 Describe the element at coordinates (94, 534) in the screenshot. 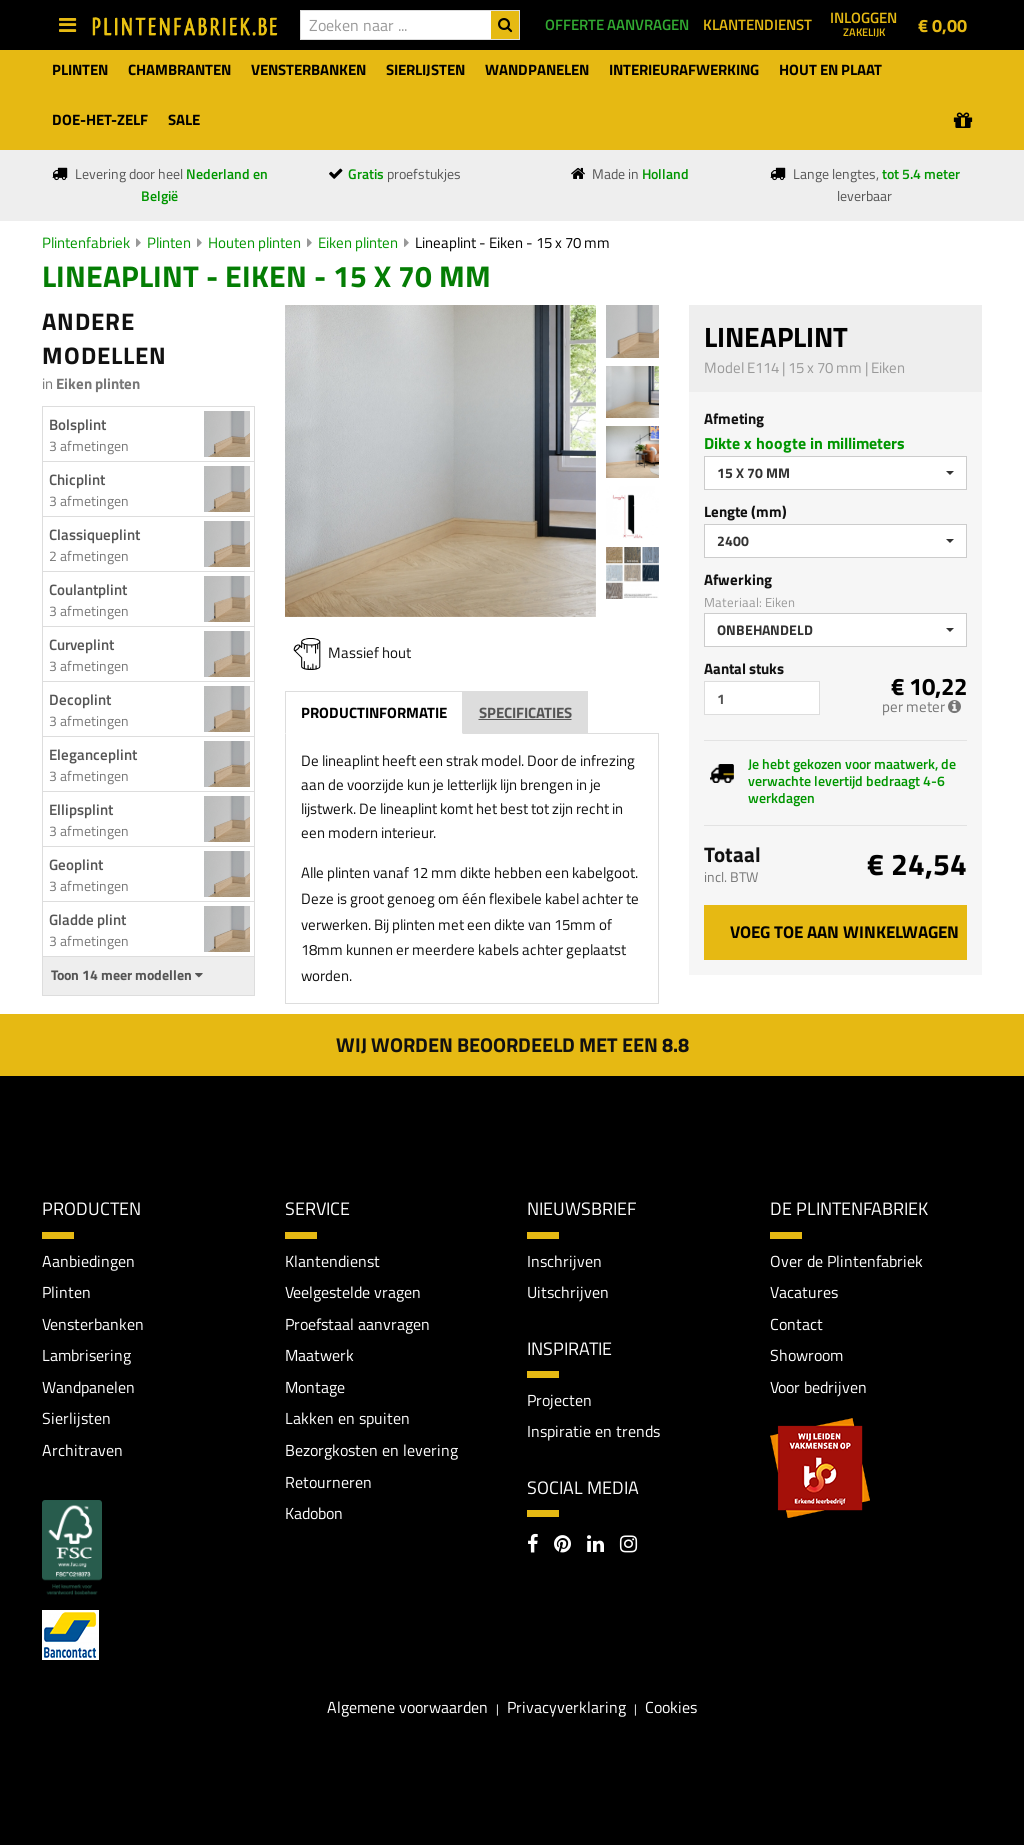

I see `Classiqueplint` at that location.